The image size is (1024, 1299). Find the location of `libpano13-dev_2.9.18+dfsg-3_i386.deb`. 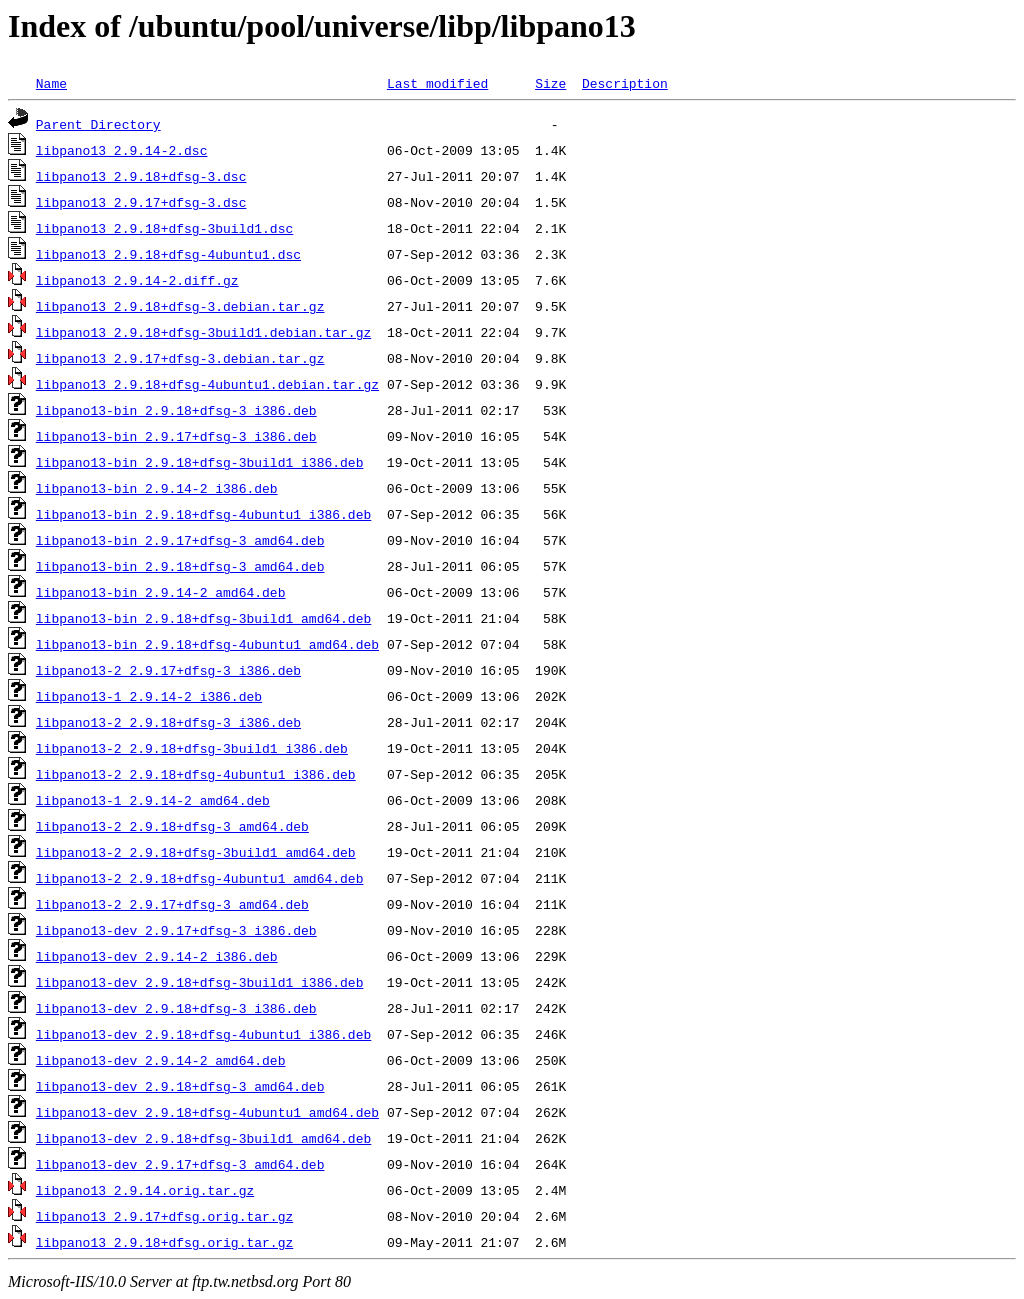

libpano13-dev_2.9.18+dfsg-3_i386.deb is located at coordinates (176, 1008).